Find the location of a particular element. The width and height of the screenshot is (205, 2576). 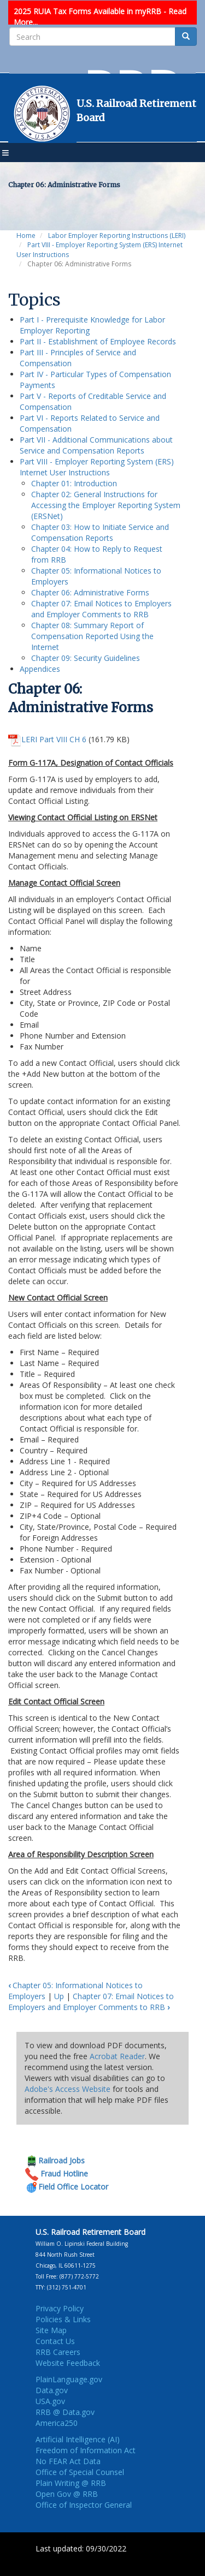

RRB Careers is located at coordinates (58, 2352).